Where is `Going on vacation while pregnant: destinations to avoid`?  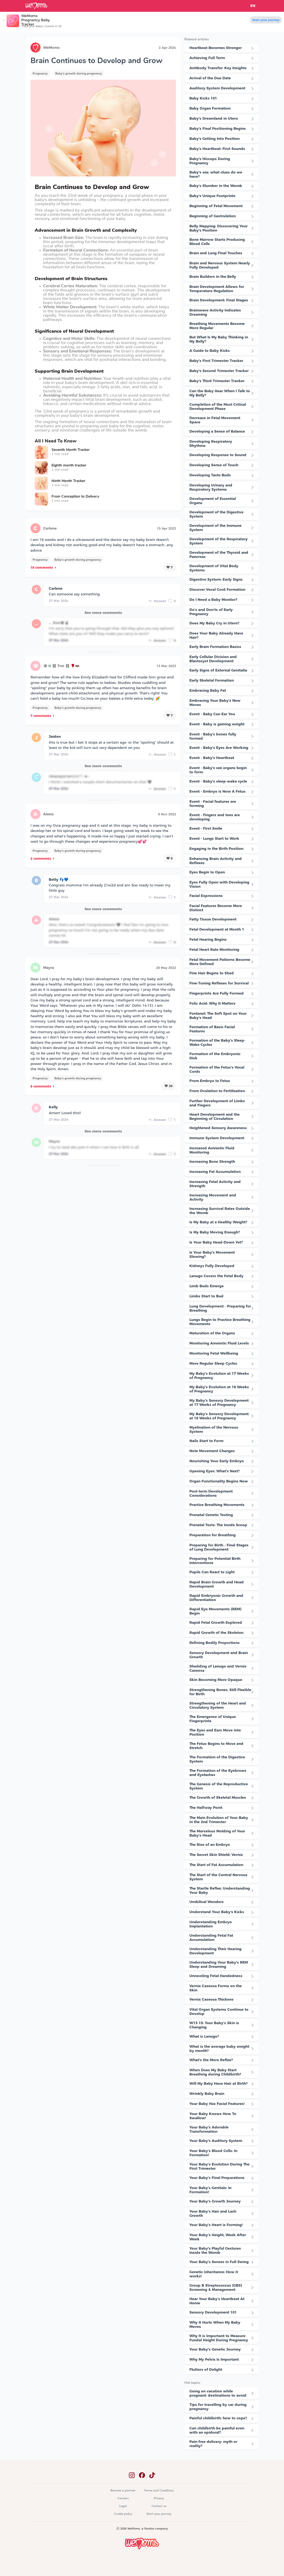 Going on vacation while pregnant: destinations to avoid is located at coordinates (217, 2393).